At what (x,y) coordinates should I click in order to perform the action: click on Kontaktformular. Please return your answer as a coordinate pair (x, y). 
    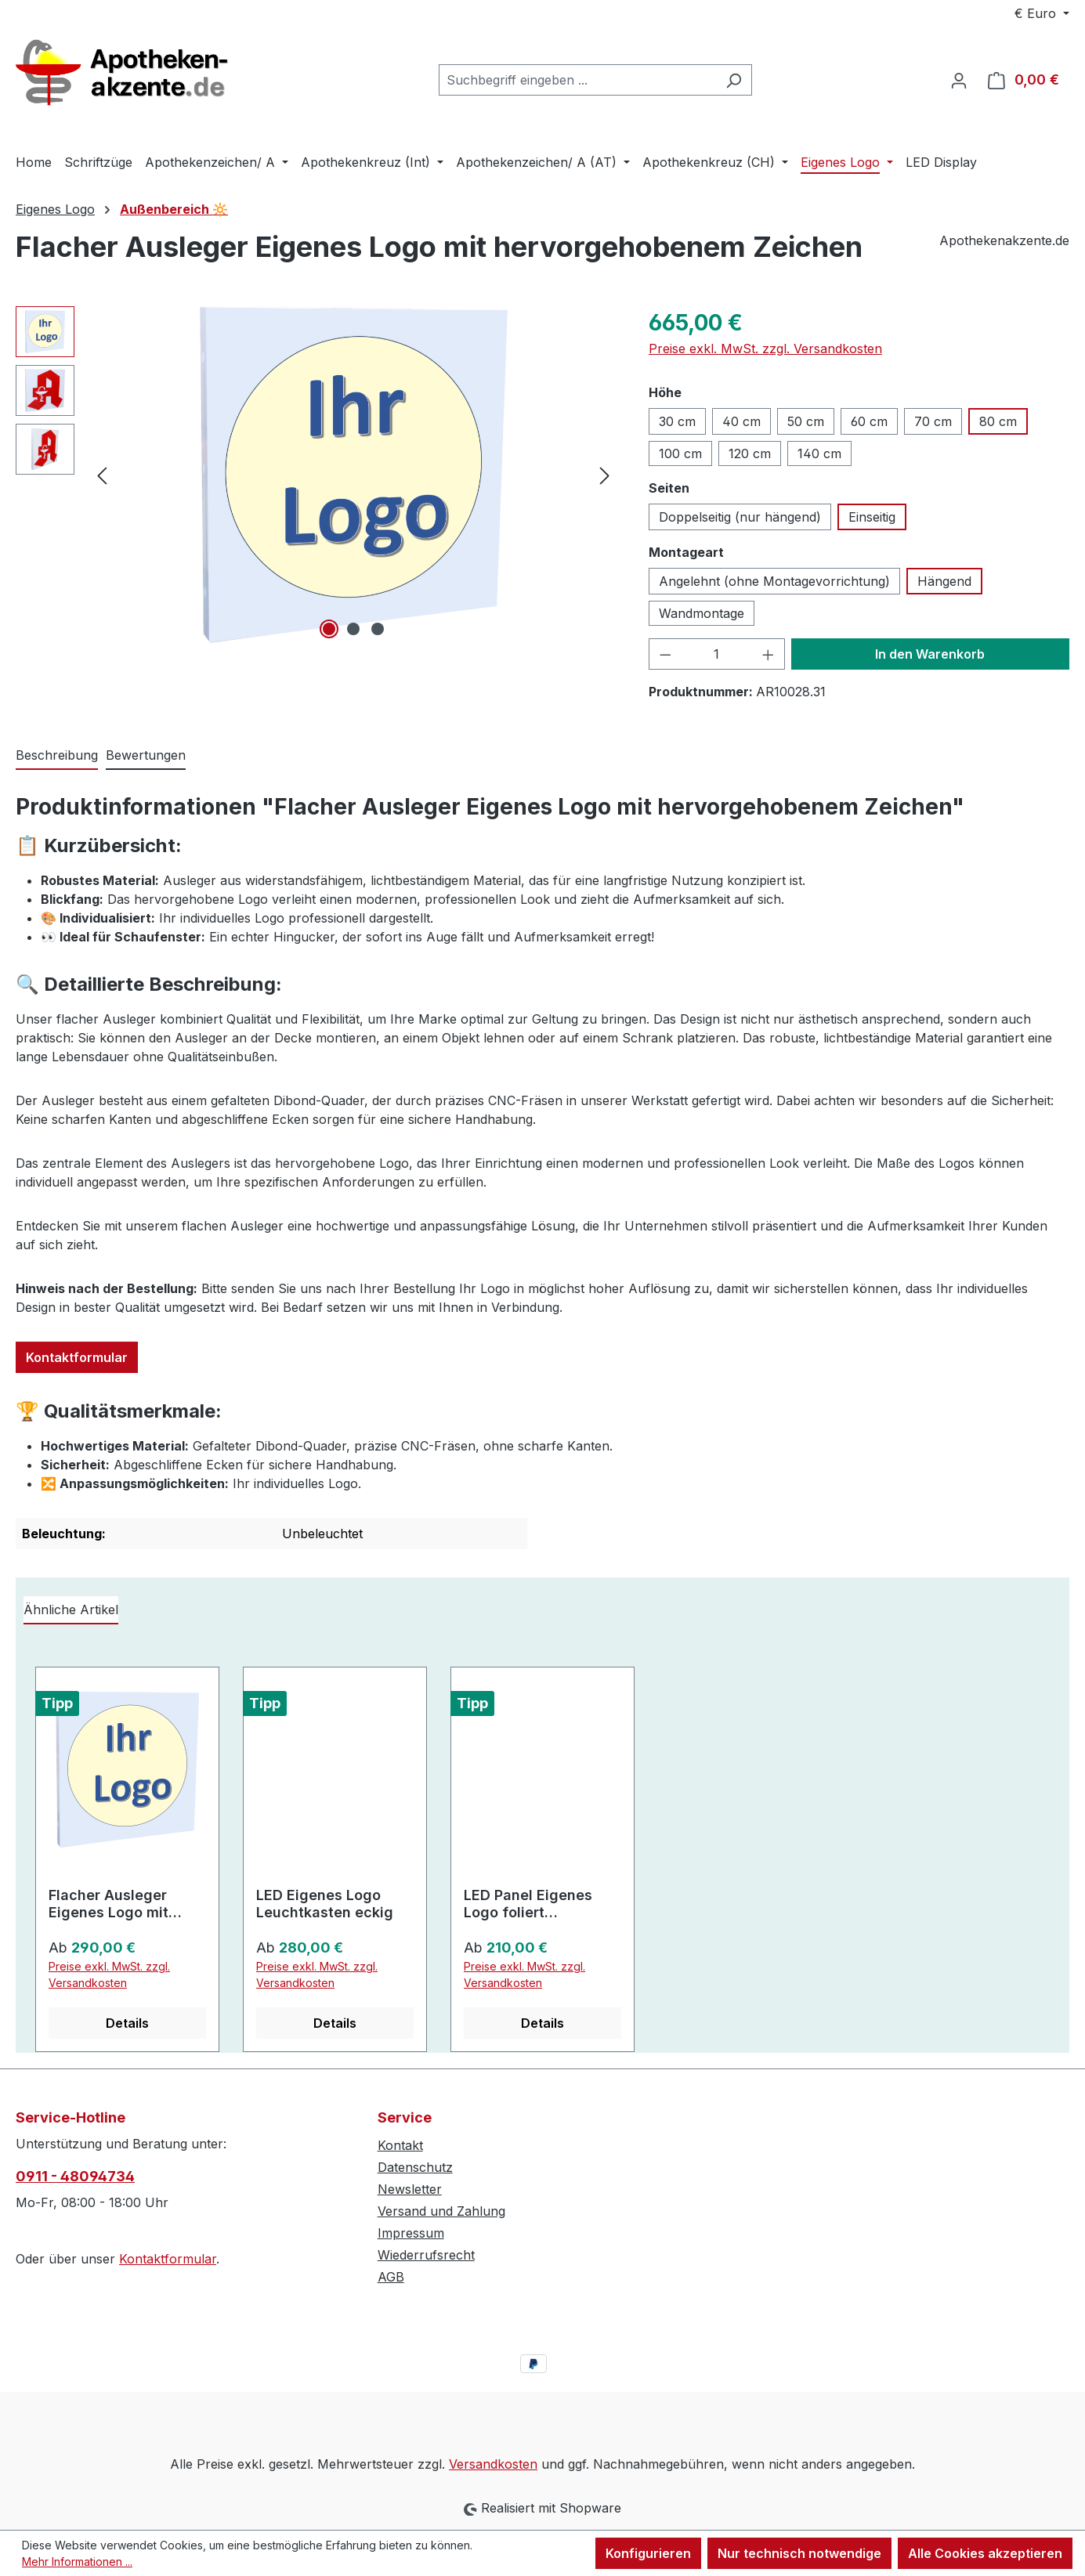
    Looking at the image, I should click on (77, 1357).